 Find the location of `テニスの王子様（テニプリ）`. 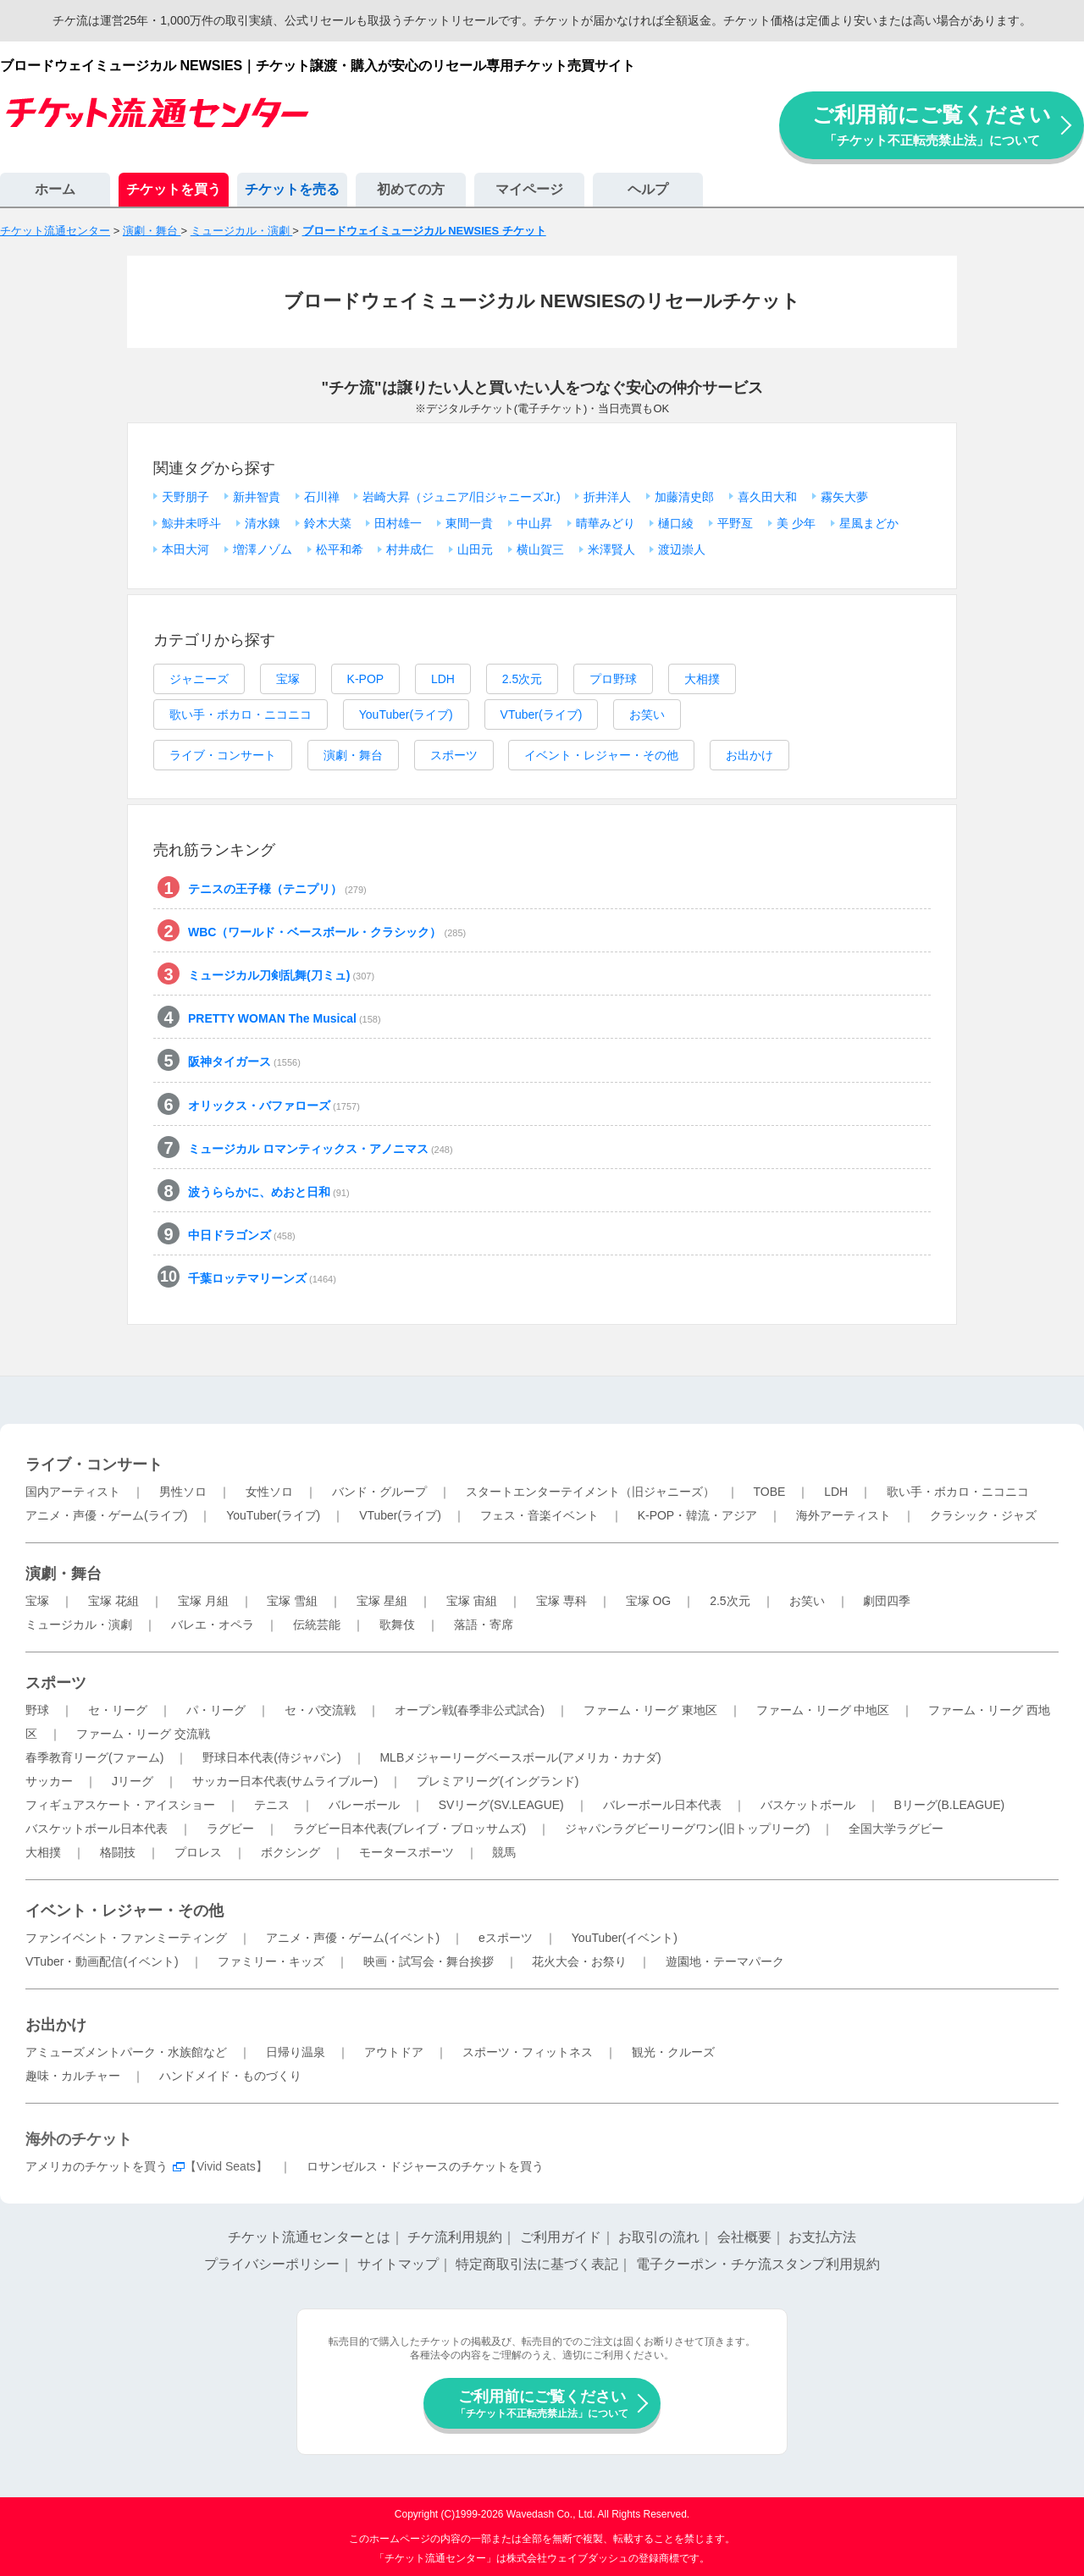

テニスの王子様（テニプリ） is located at coordinates (277, 889).